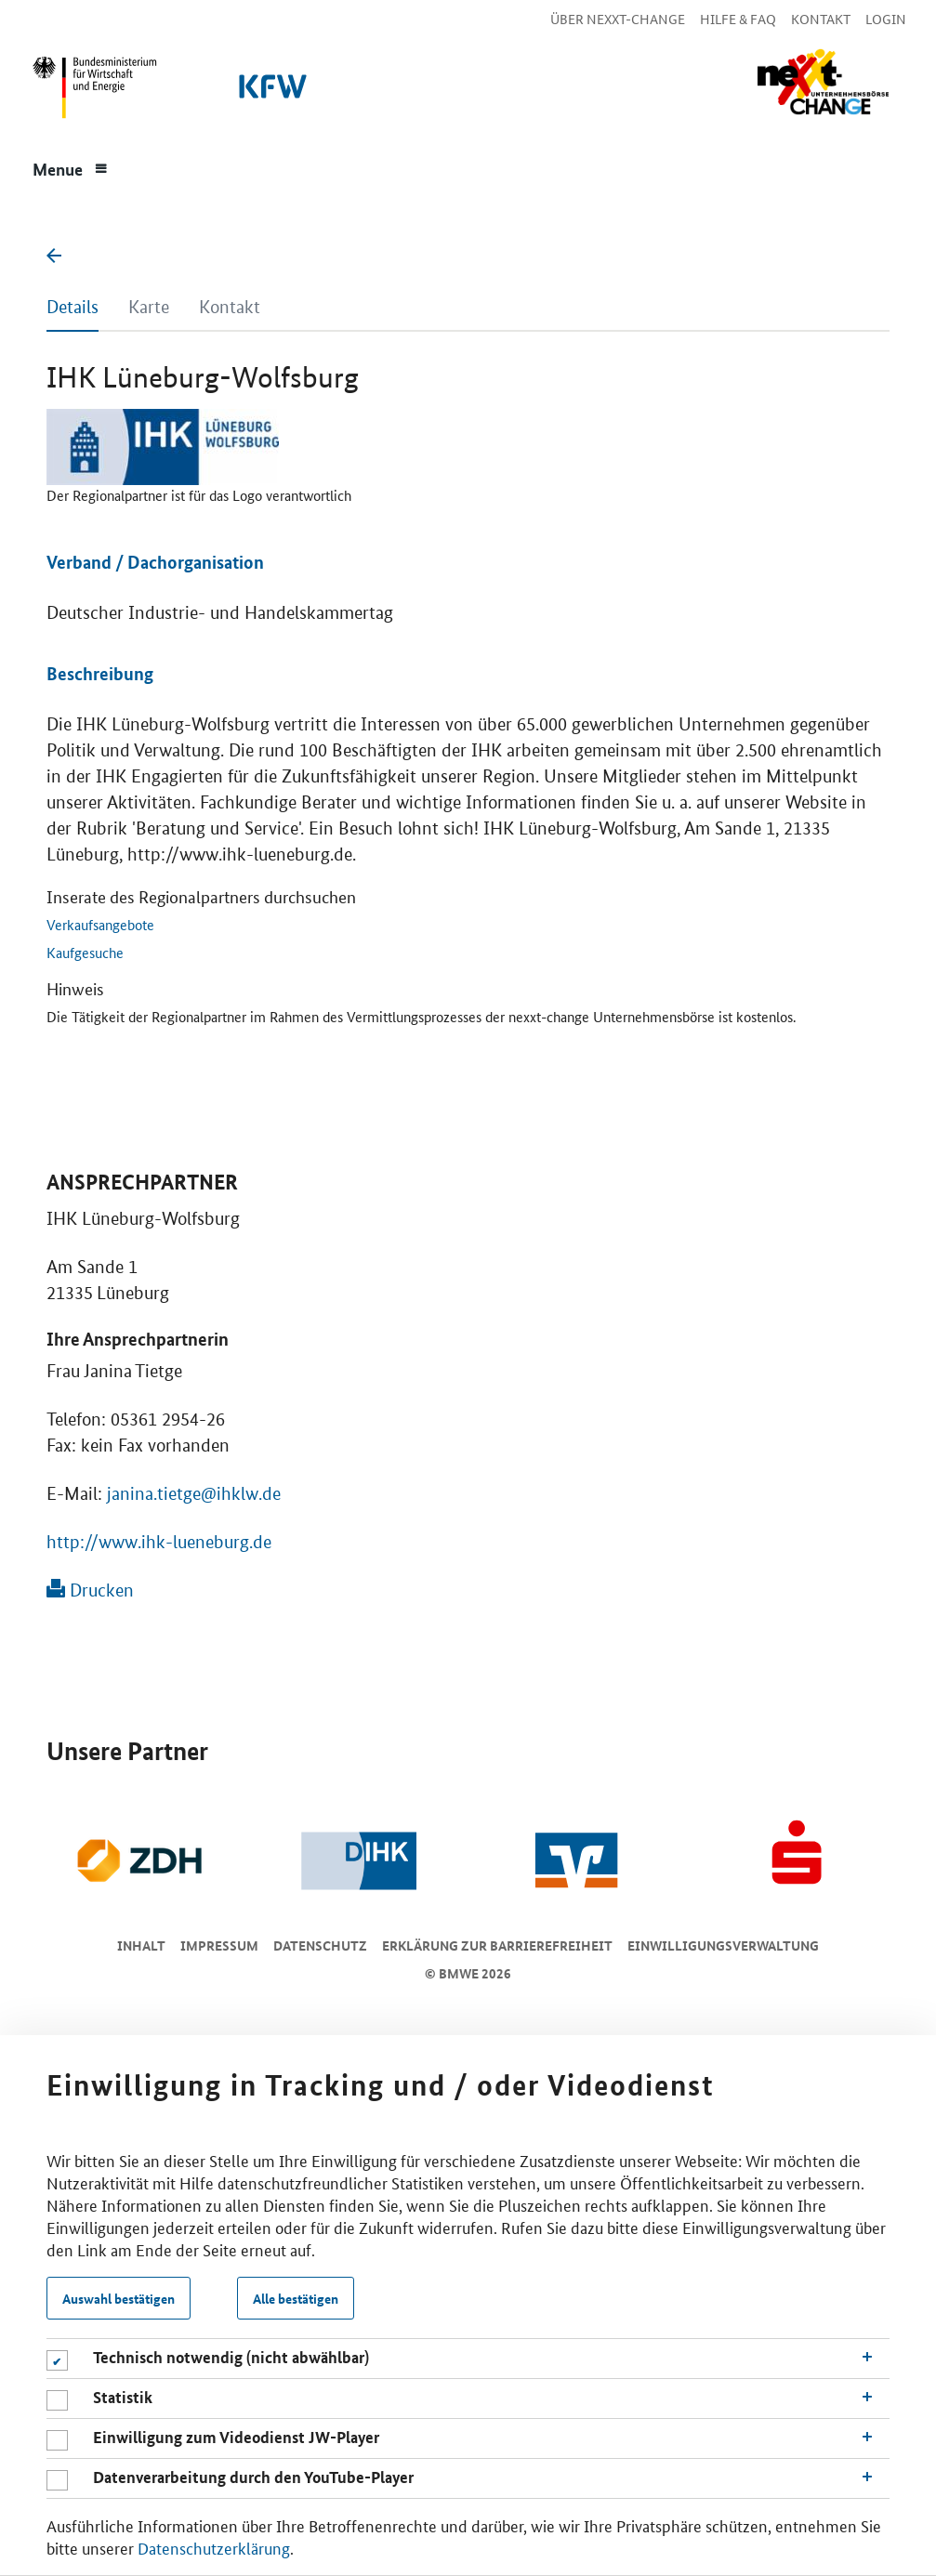 The width and height of the screenshot is (936, 2576). What do you see at coordinates (214, 2547) in the screenshot?
I see `Datenschutzerklärung` at bounding box center [214, 2547].